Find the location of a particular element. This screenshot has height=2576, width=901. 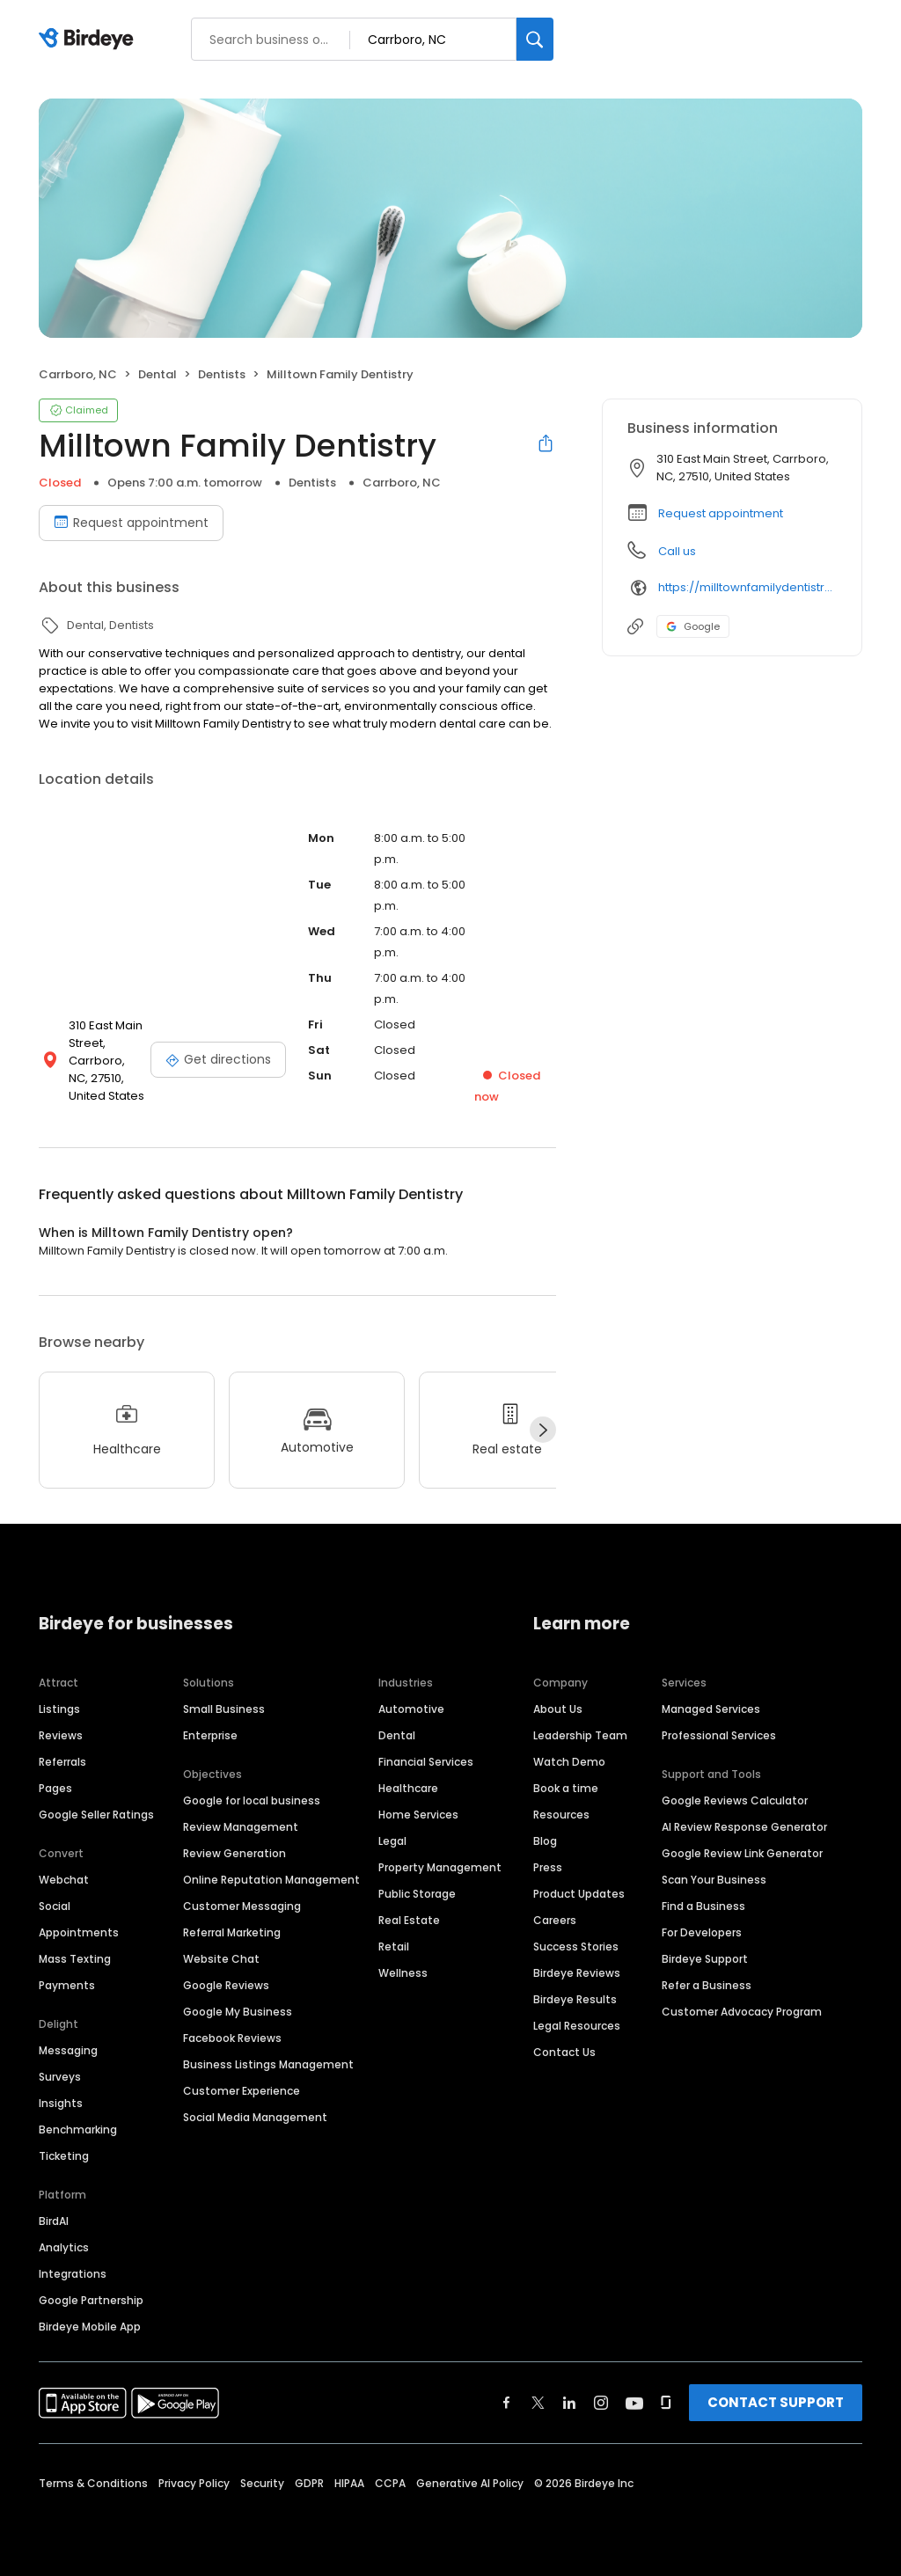

For Developers is located at coordinates (702, 1932).